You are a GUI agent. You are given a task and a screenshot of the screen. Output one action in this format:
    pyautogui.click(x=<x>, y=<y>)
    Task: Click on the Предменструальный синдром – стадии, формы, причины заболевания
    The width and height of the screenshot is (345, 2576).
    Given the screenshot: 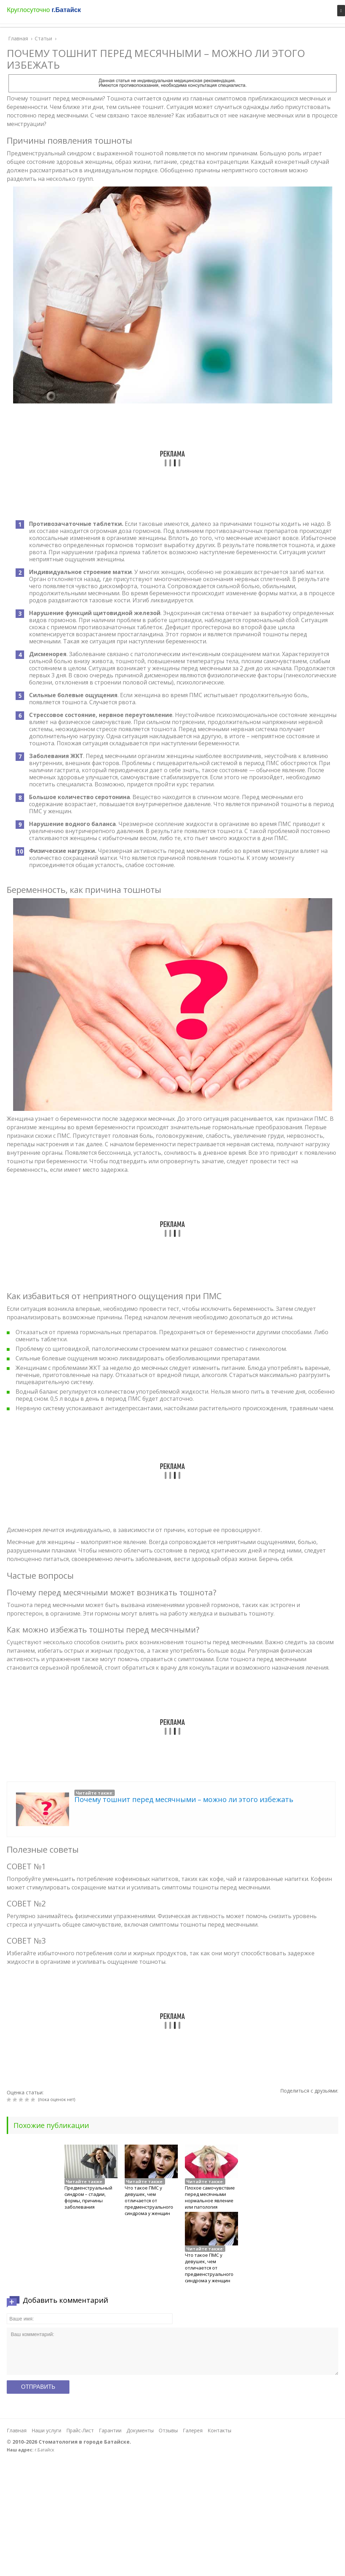 What is the action you would take?
    pyautogui.click(x=88, y=2197)
    